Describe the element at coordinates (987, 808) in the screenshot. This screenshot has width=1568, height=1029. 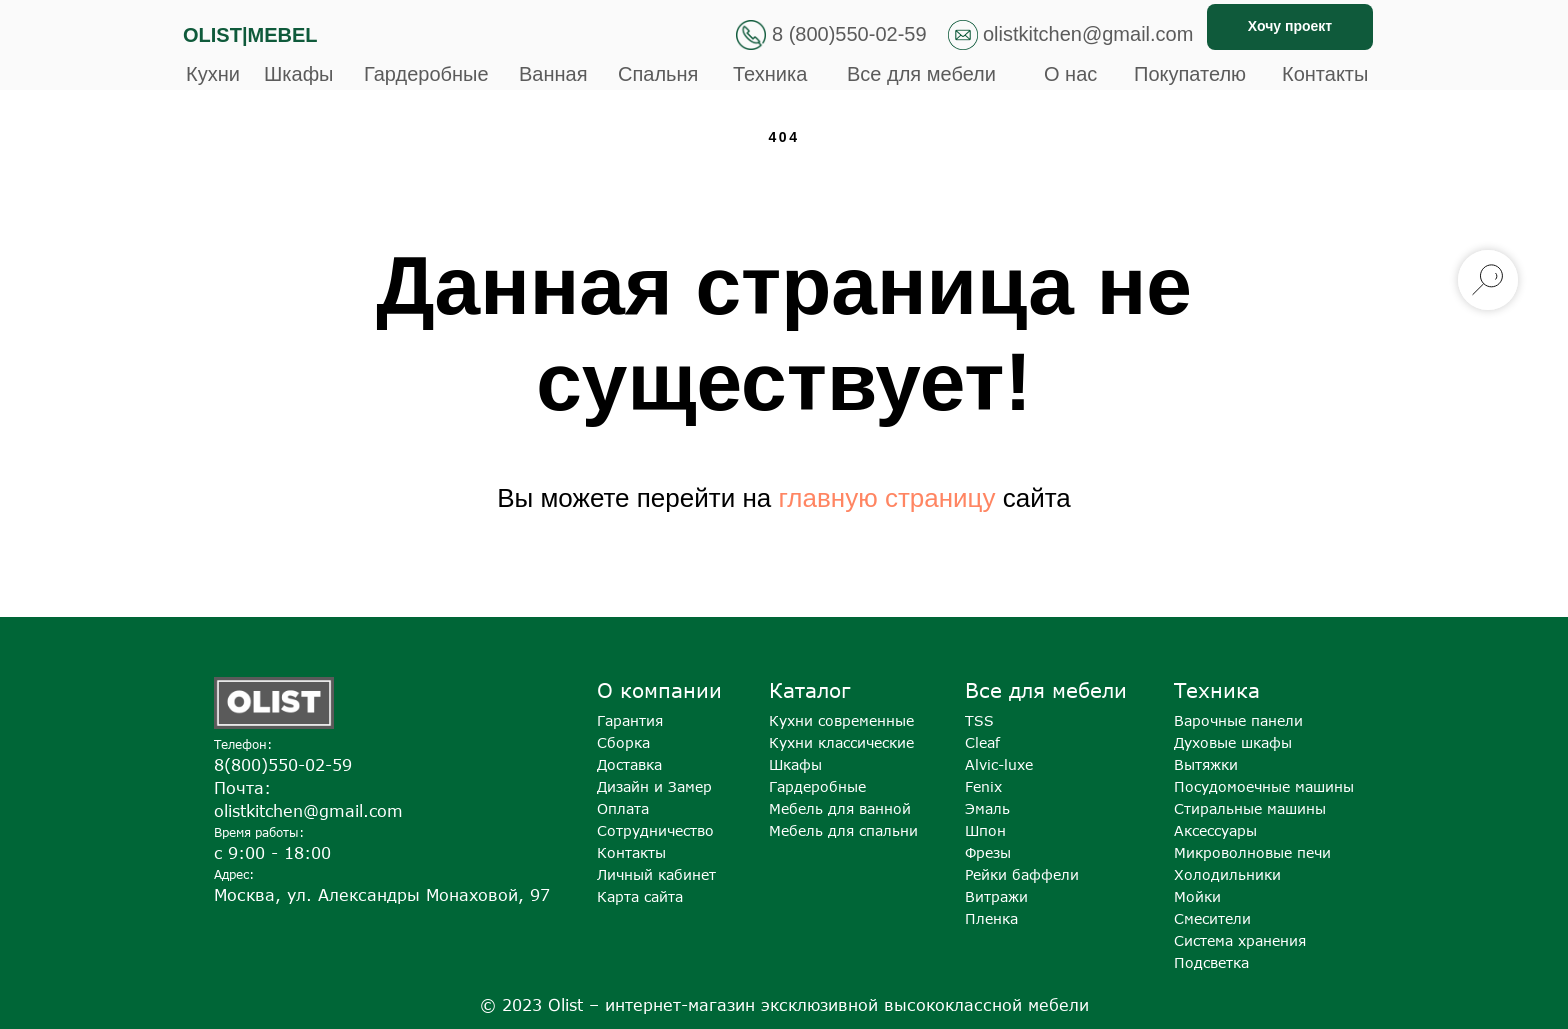
I see `Эмаль` at that location.